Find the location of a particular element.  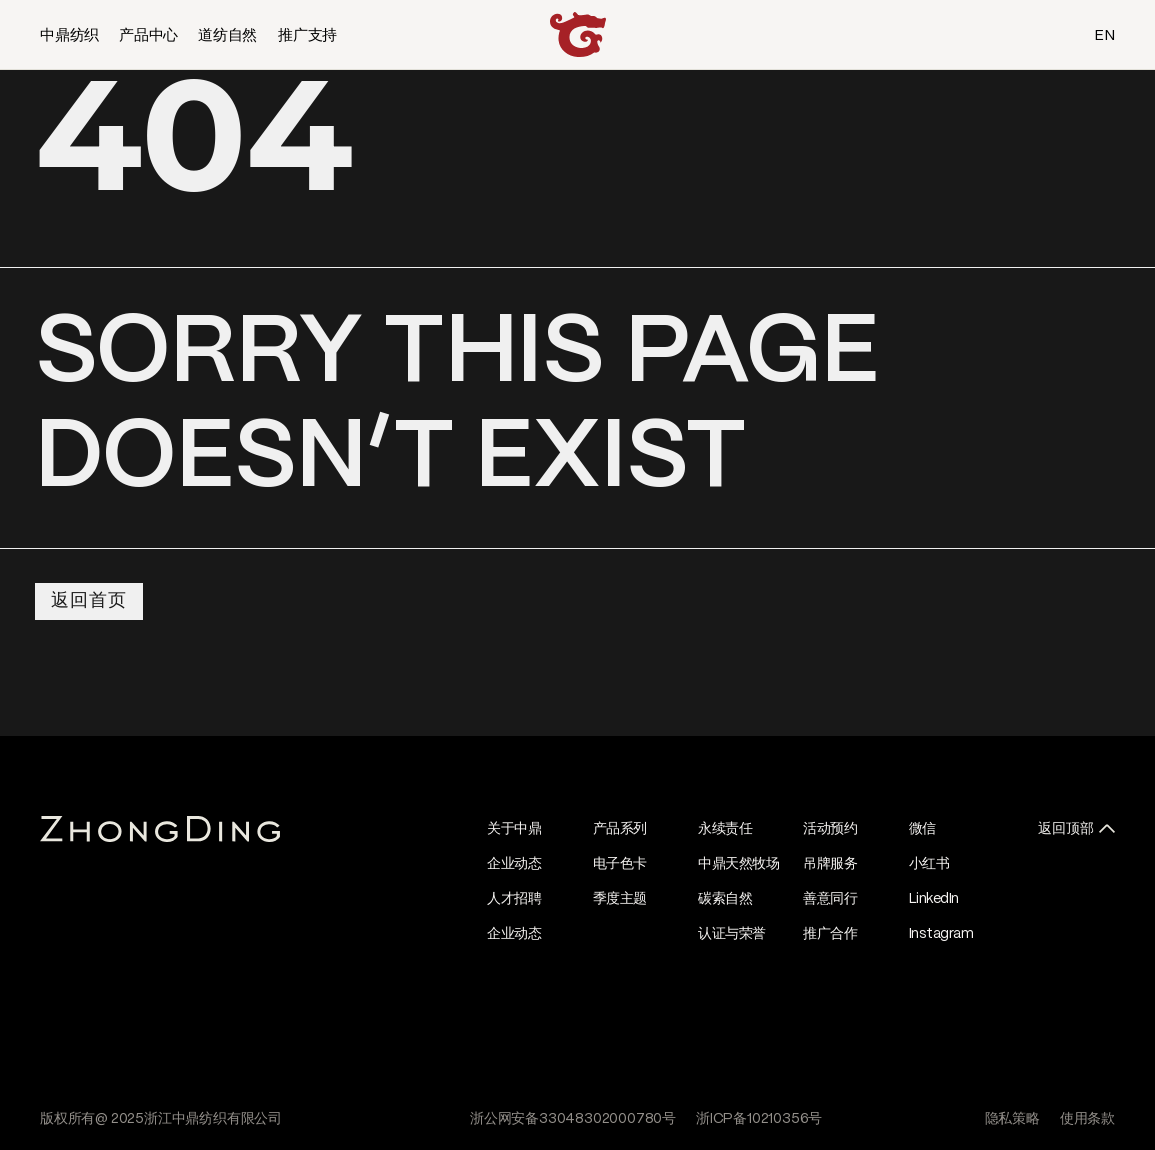

关于中鼎 is located at coordinates (514, 829).